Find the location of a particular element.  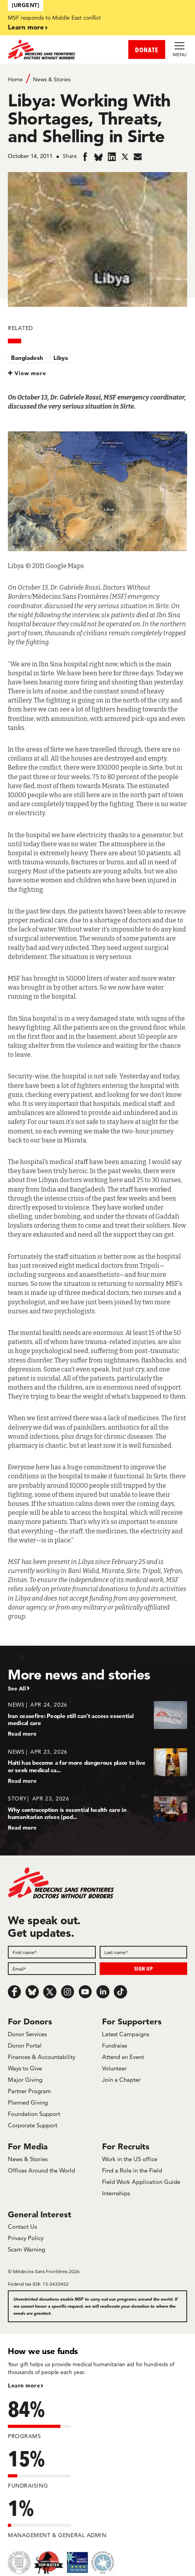

Fundraise is located at coordinates (114, 2045).